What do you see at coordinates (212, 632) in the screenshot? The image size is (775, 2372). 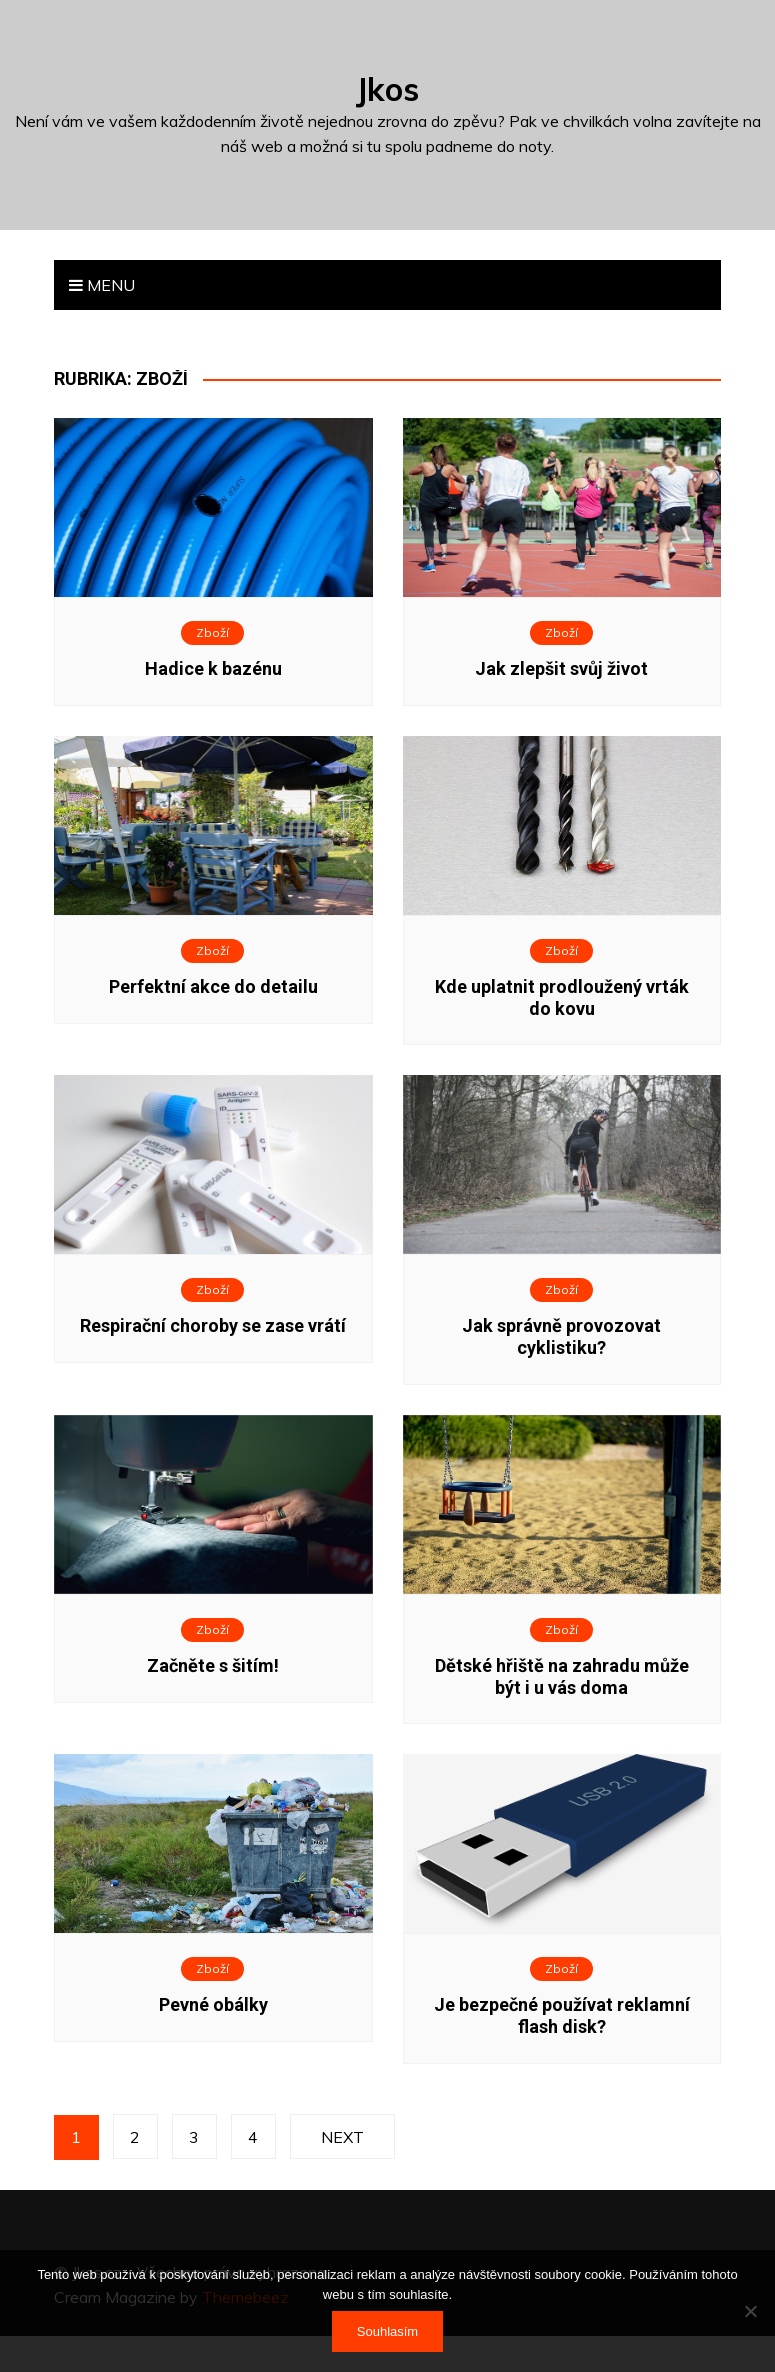 I see `Zboží` at bounding box center [212, 632].